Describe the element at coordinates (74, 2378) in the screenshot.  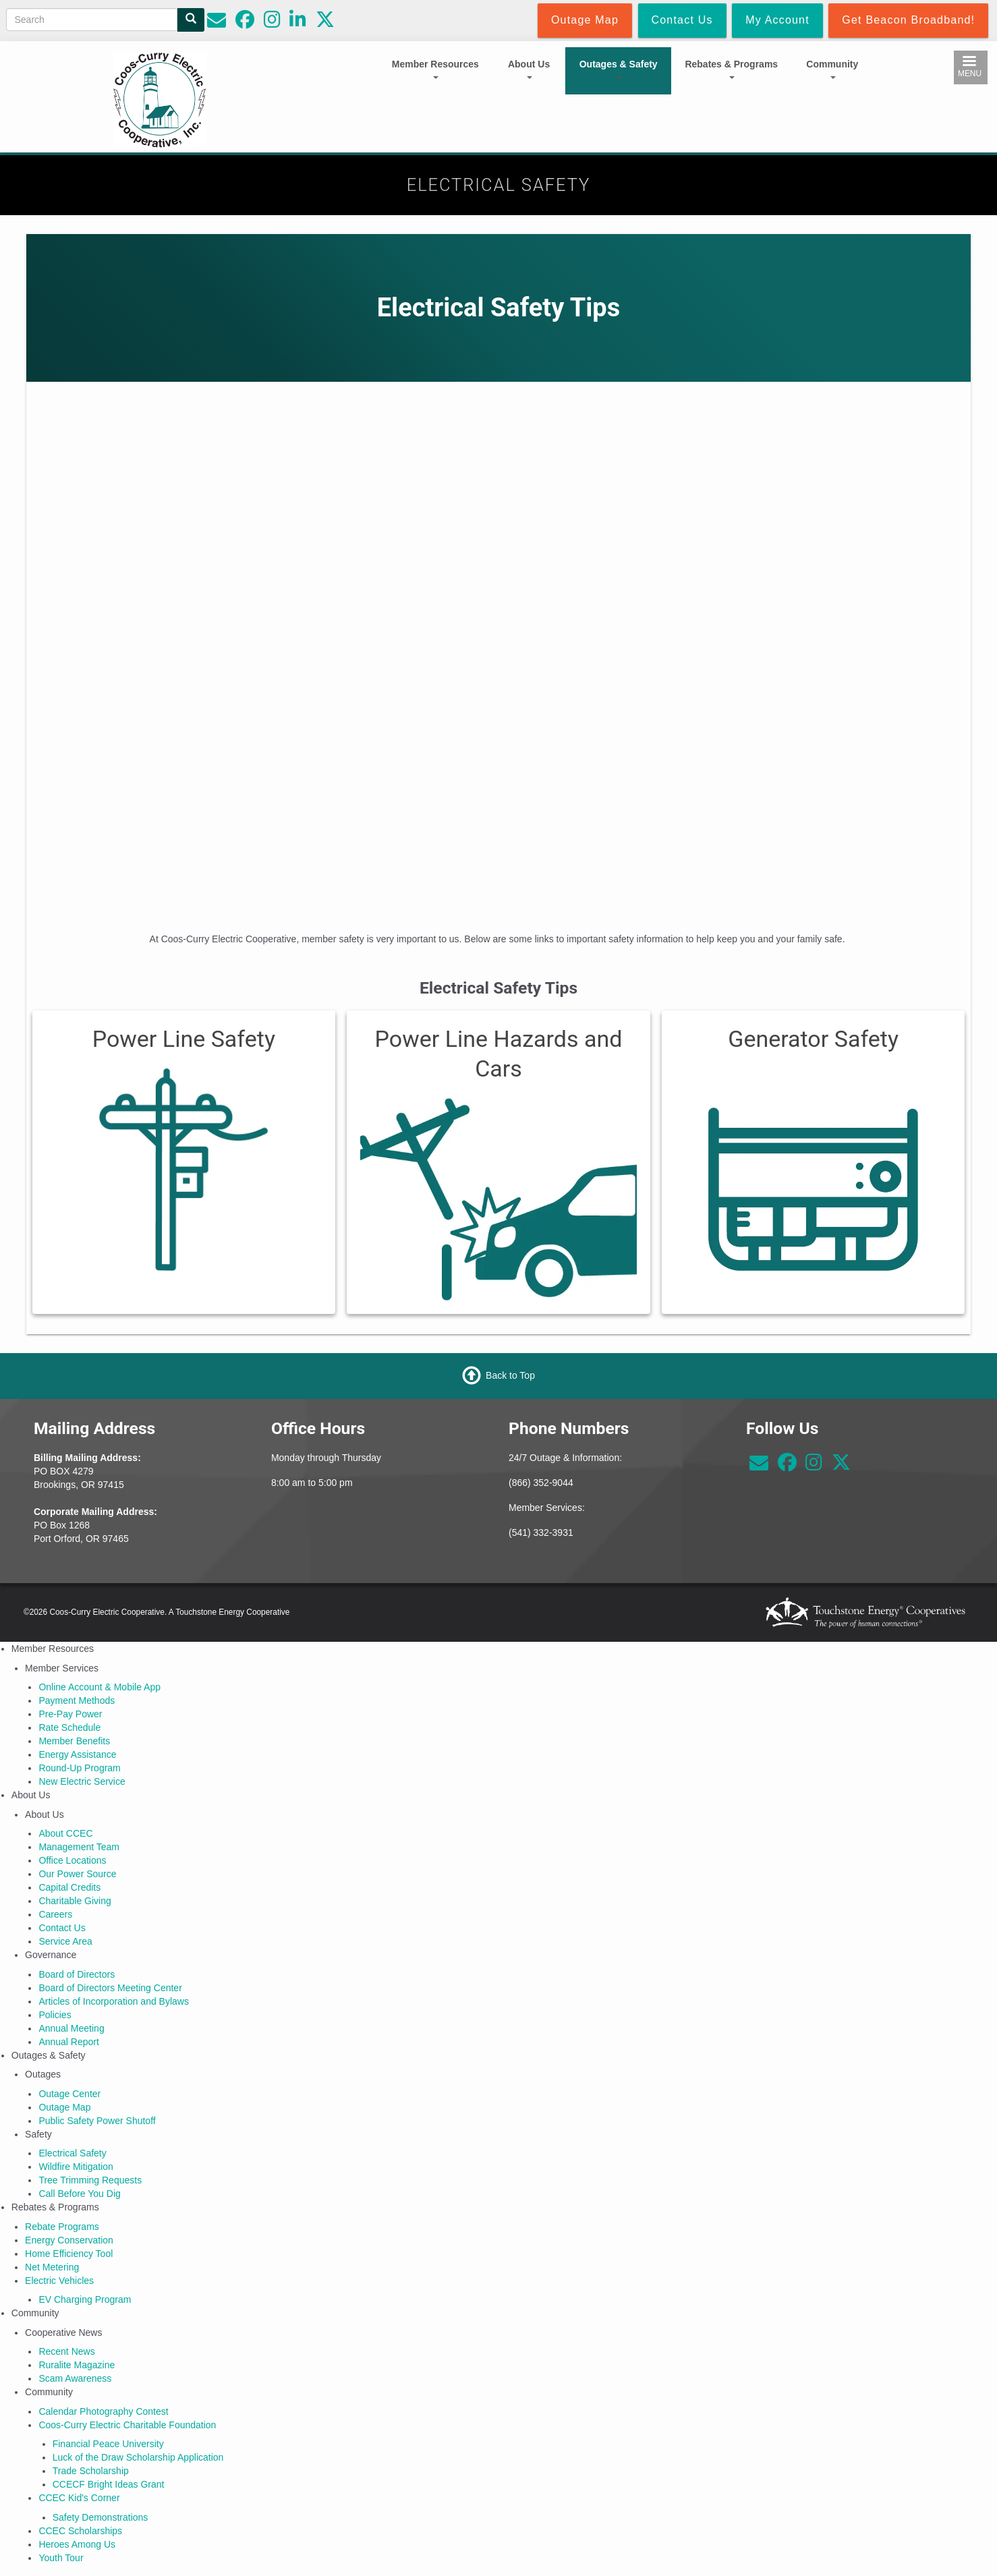
I see `Scam Awareness` at that location.